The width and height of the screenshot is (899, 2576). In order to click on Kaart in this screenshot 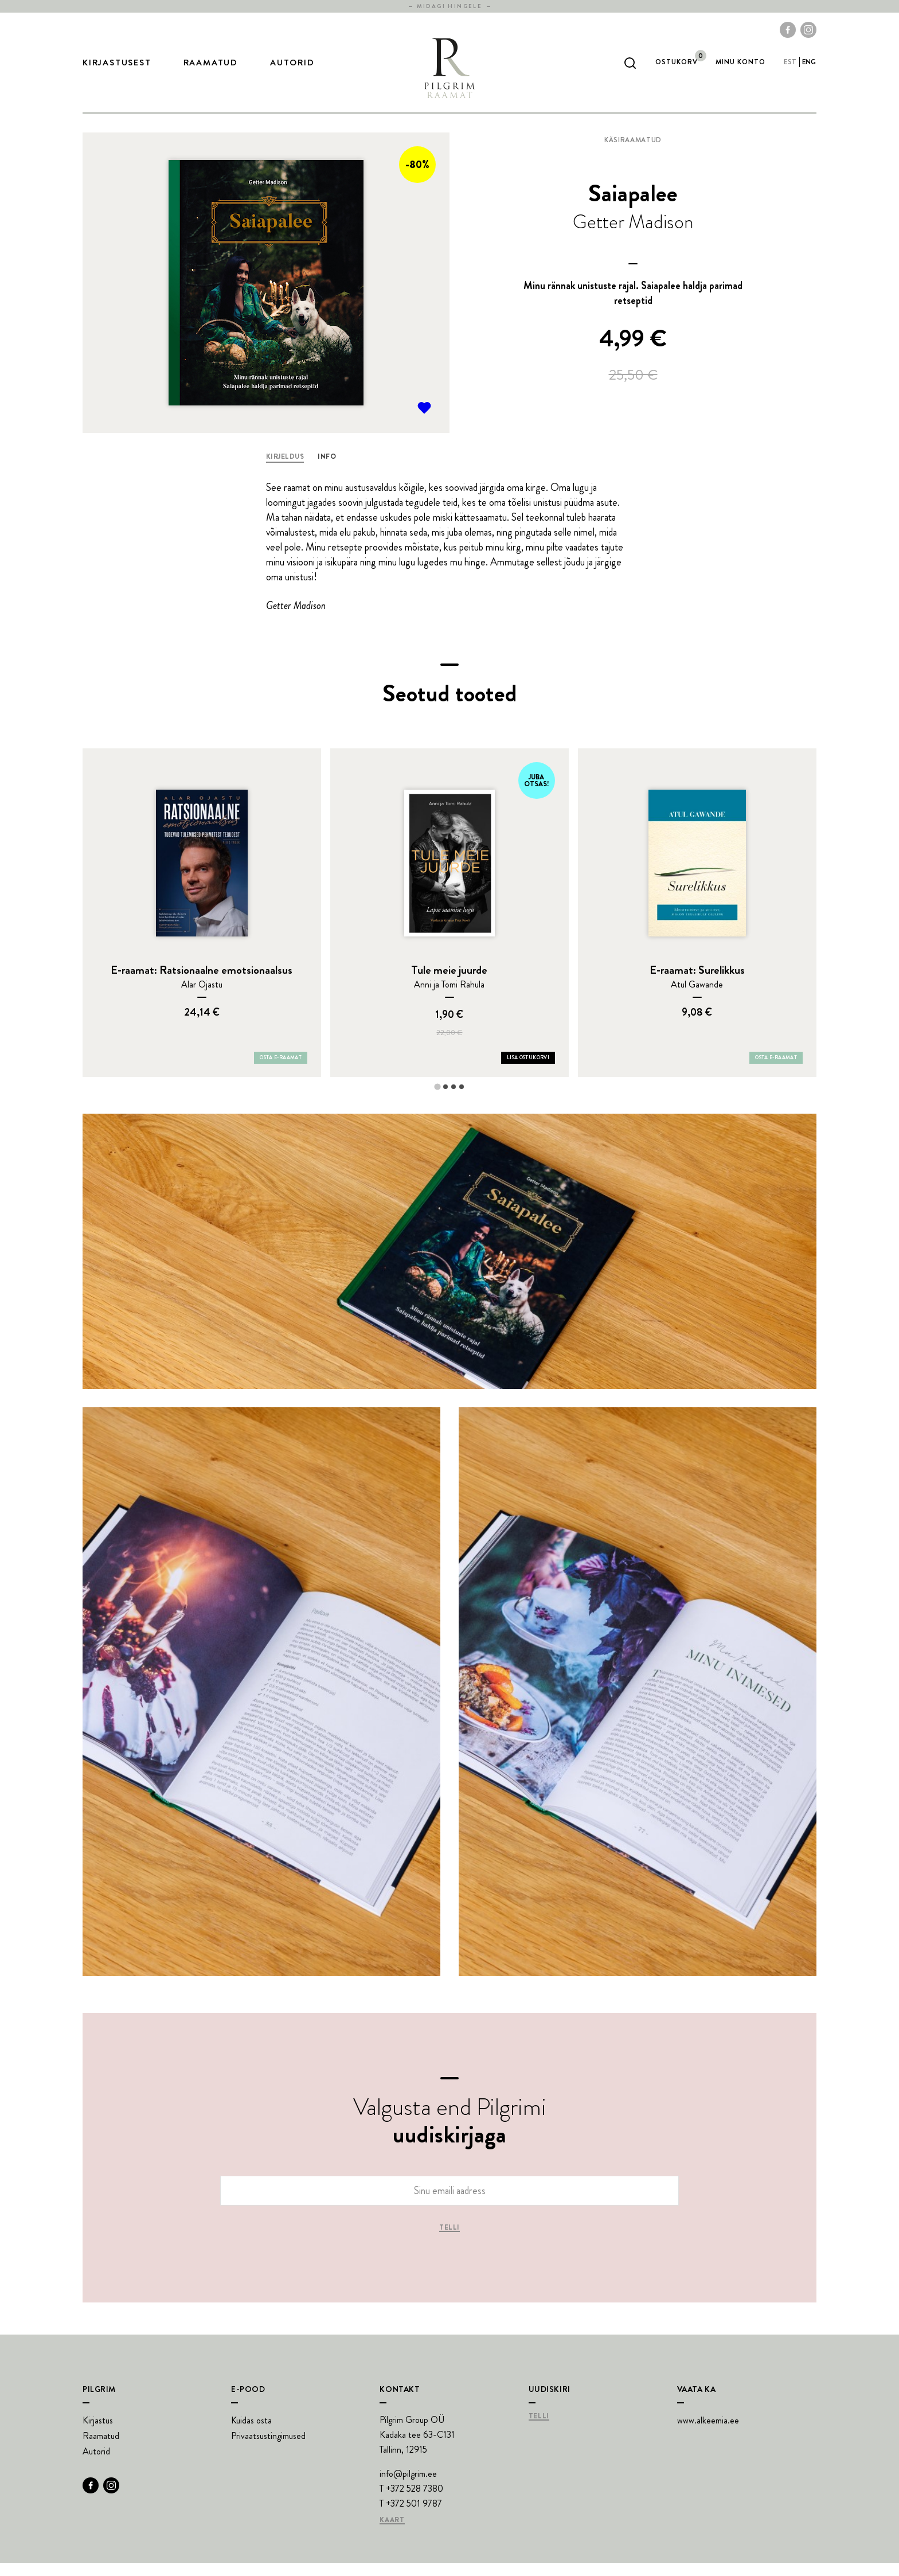, I will do `click(392, 2534)`.